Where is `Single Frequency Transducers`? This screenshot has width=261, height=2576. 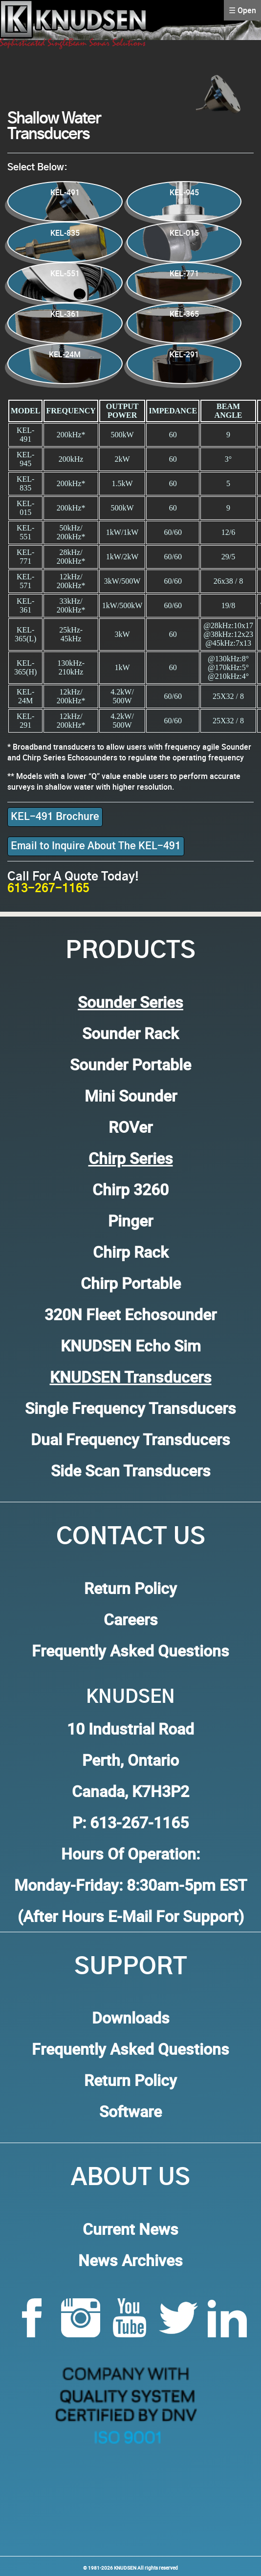 Single Frequency Transducers is located at coordinates (130, 1407).